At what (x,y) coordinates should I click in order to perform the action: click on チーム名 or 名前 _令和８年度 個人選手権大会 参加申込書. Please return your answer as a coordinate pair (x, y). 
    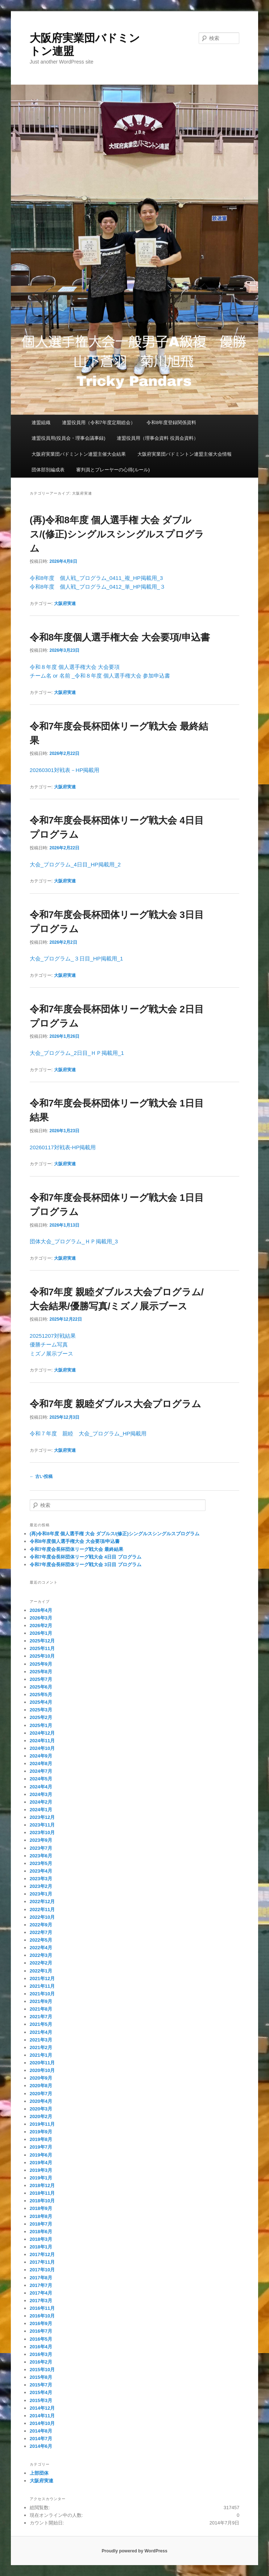
    Looking at the image, I should click on (100, 676).